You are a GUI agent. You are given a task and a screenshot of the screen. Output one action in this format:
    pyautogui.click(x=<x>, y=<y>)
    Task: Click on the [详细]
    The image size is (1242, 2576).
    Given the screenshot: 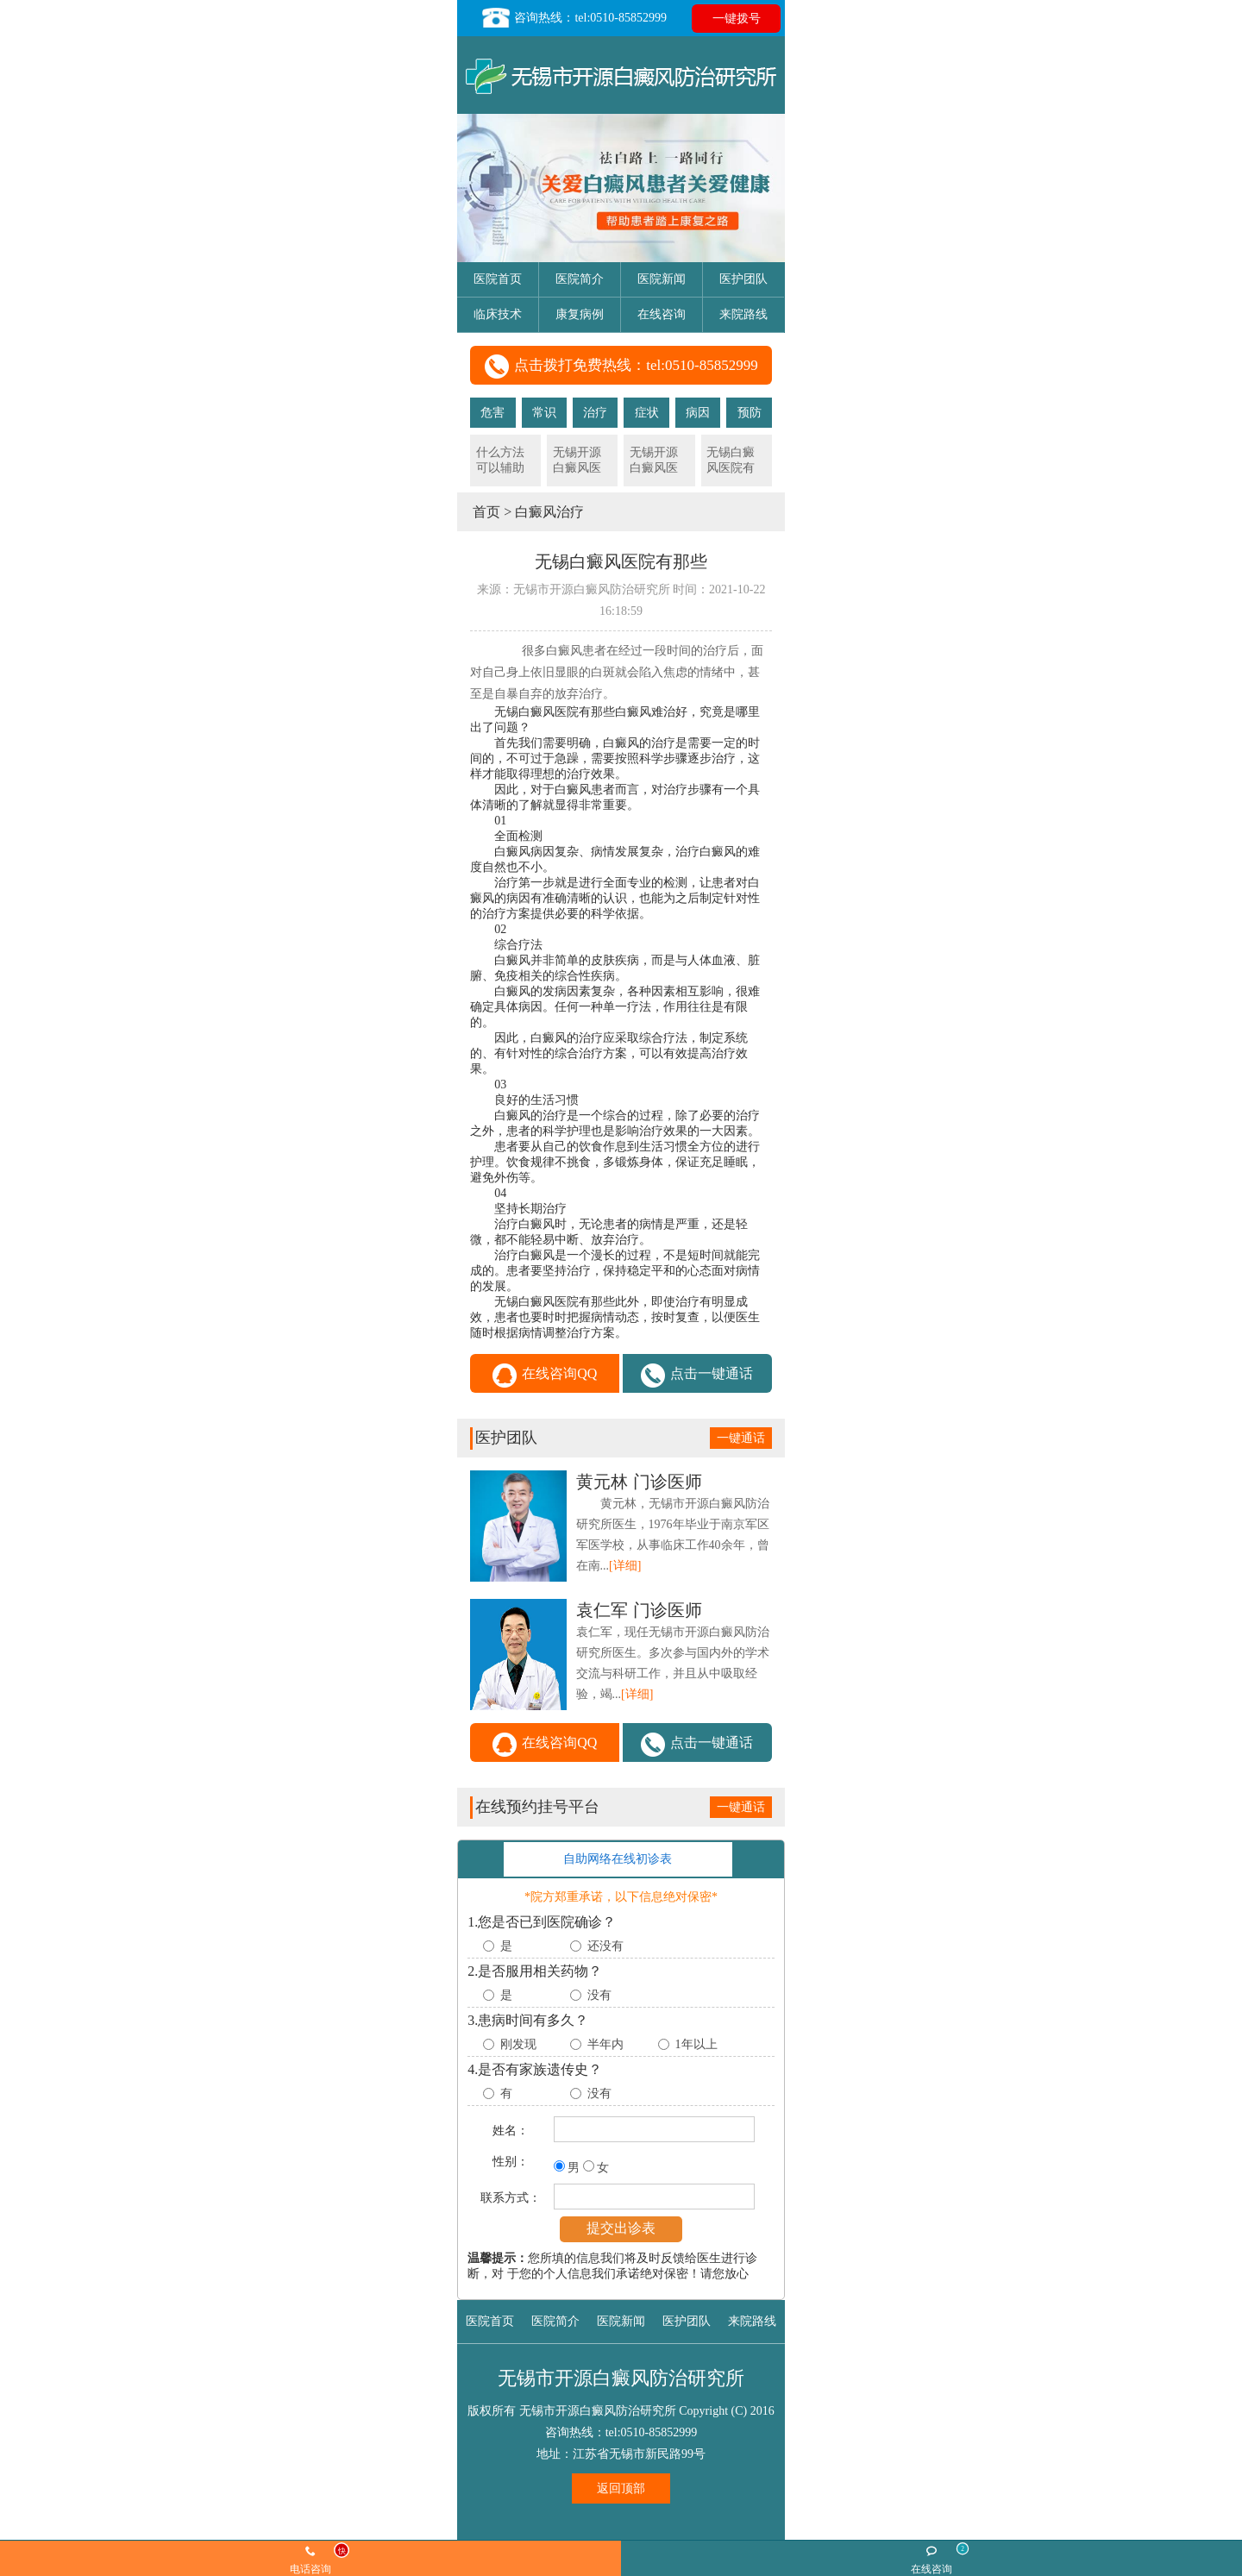 What is the action you would take?
    pyautogui.click(x=625, y=1565)
    